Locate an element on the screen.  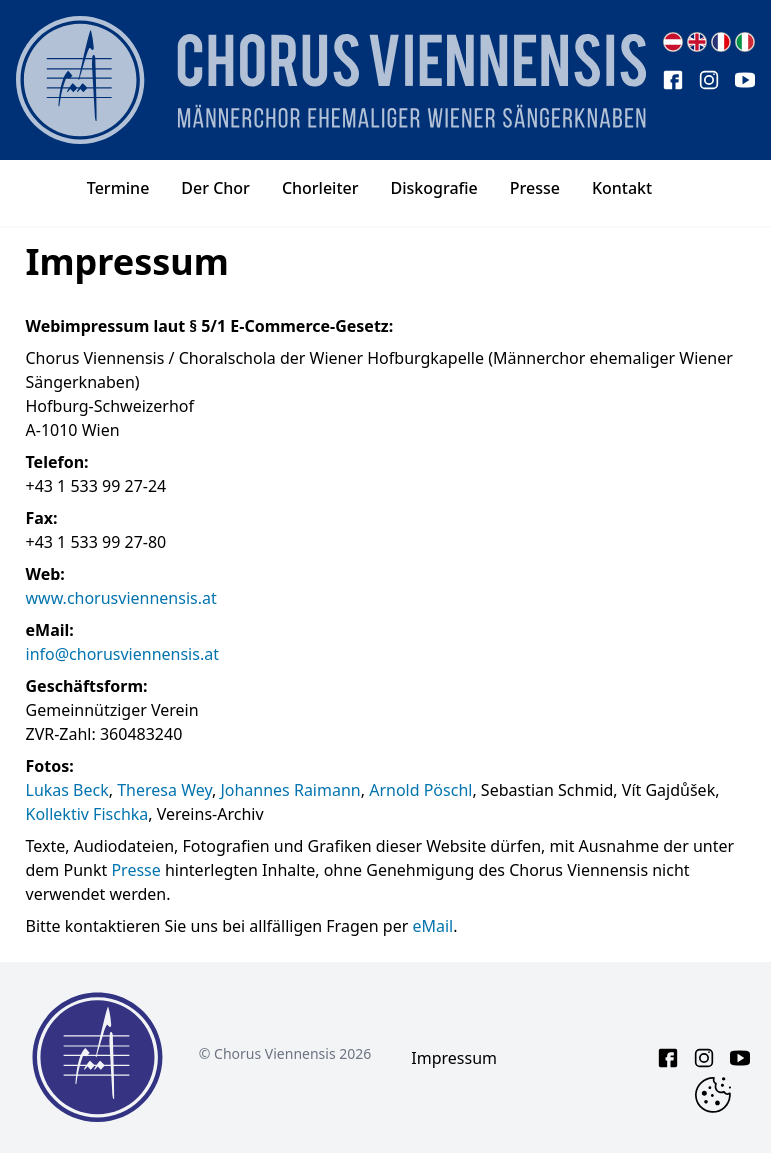
[Change Cookie Consent] is located at coordinates (713, 1095).